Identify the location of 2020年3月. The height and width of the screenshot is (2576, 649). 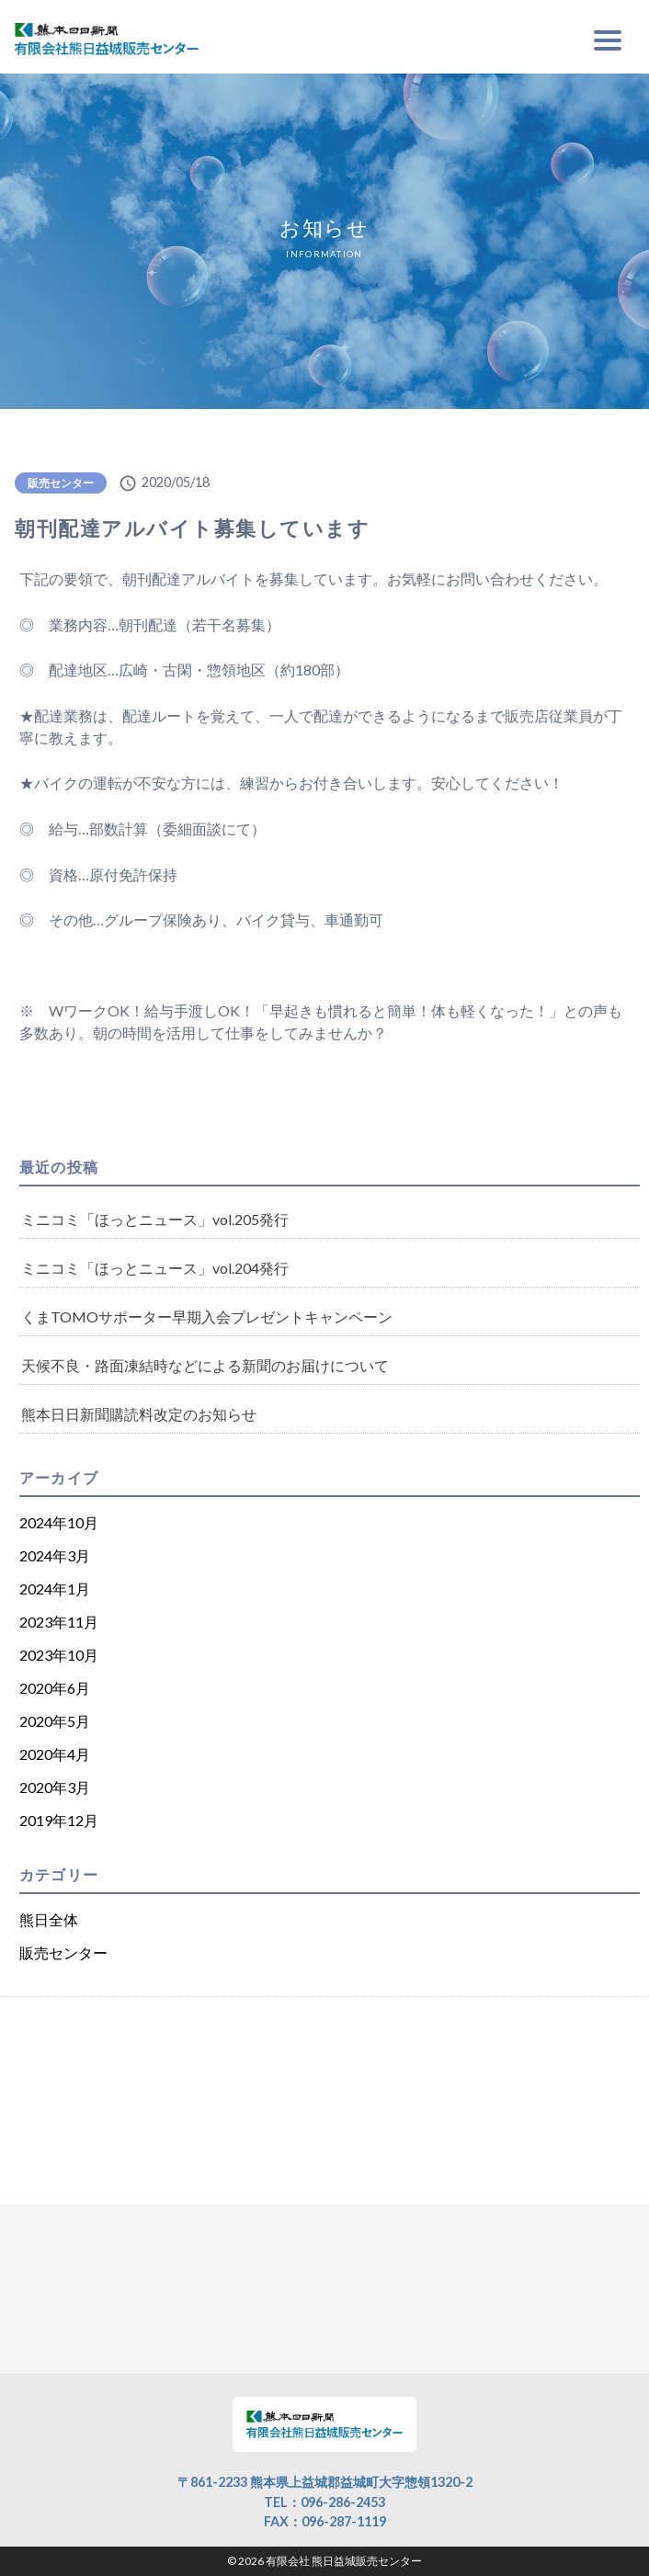
(54, 1787).